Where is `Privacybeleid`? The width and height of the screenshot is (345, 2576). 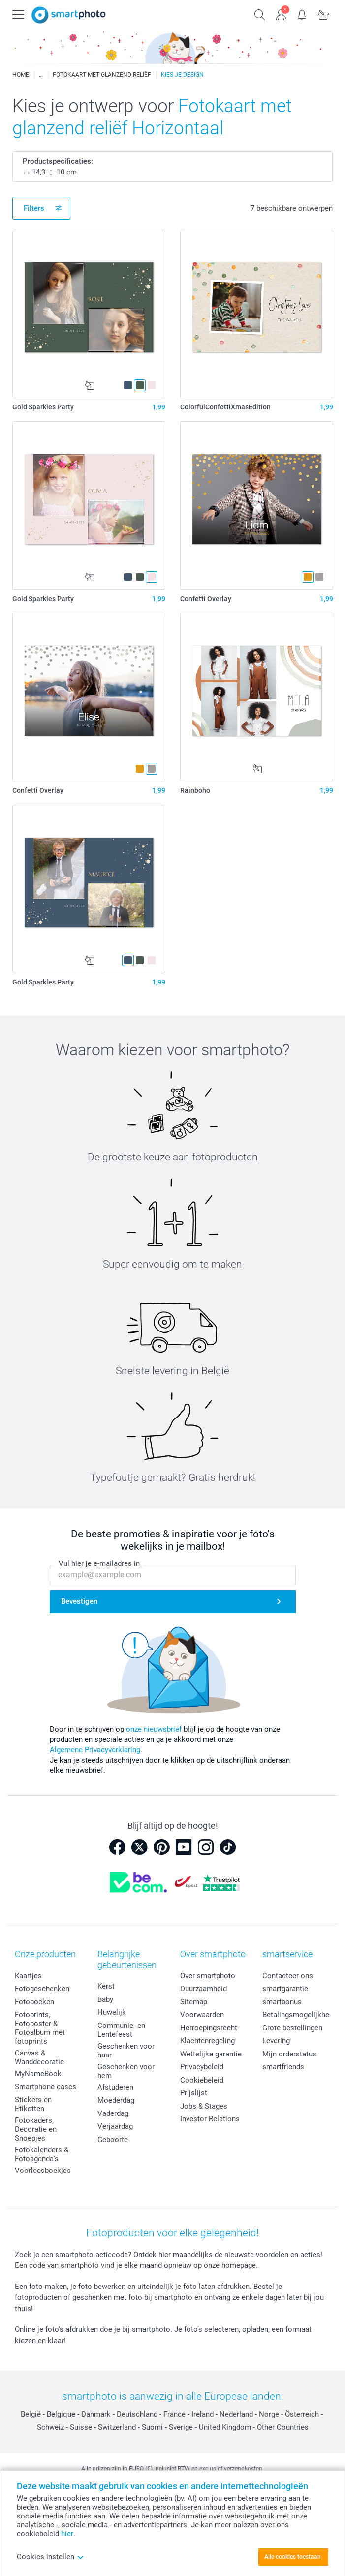 Privacybeleid is located at coordinates (201, 2066).